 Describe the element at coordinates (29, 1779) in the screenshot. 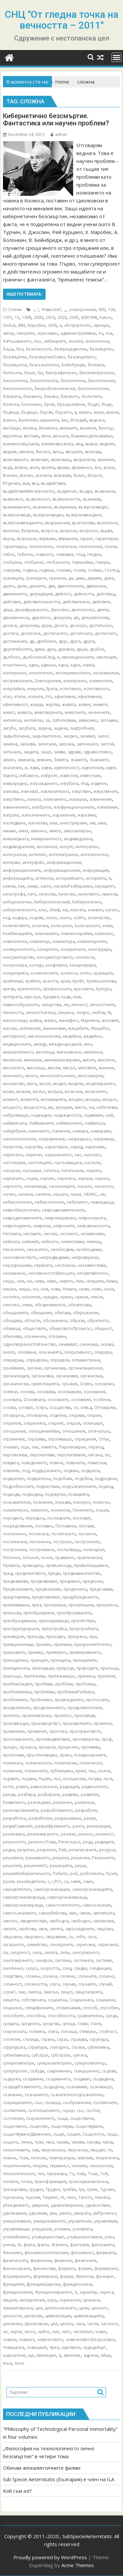

I see `първия` at that location.